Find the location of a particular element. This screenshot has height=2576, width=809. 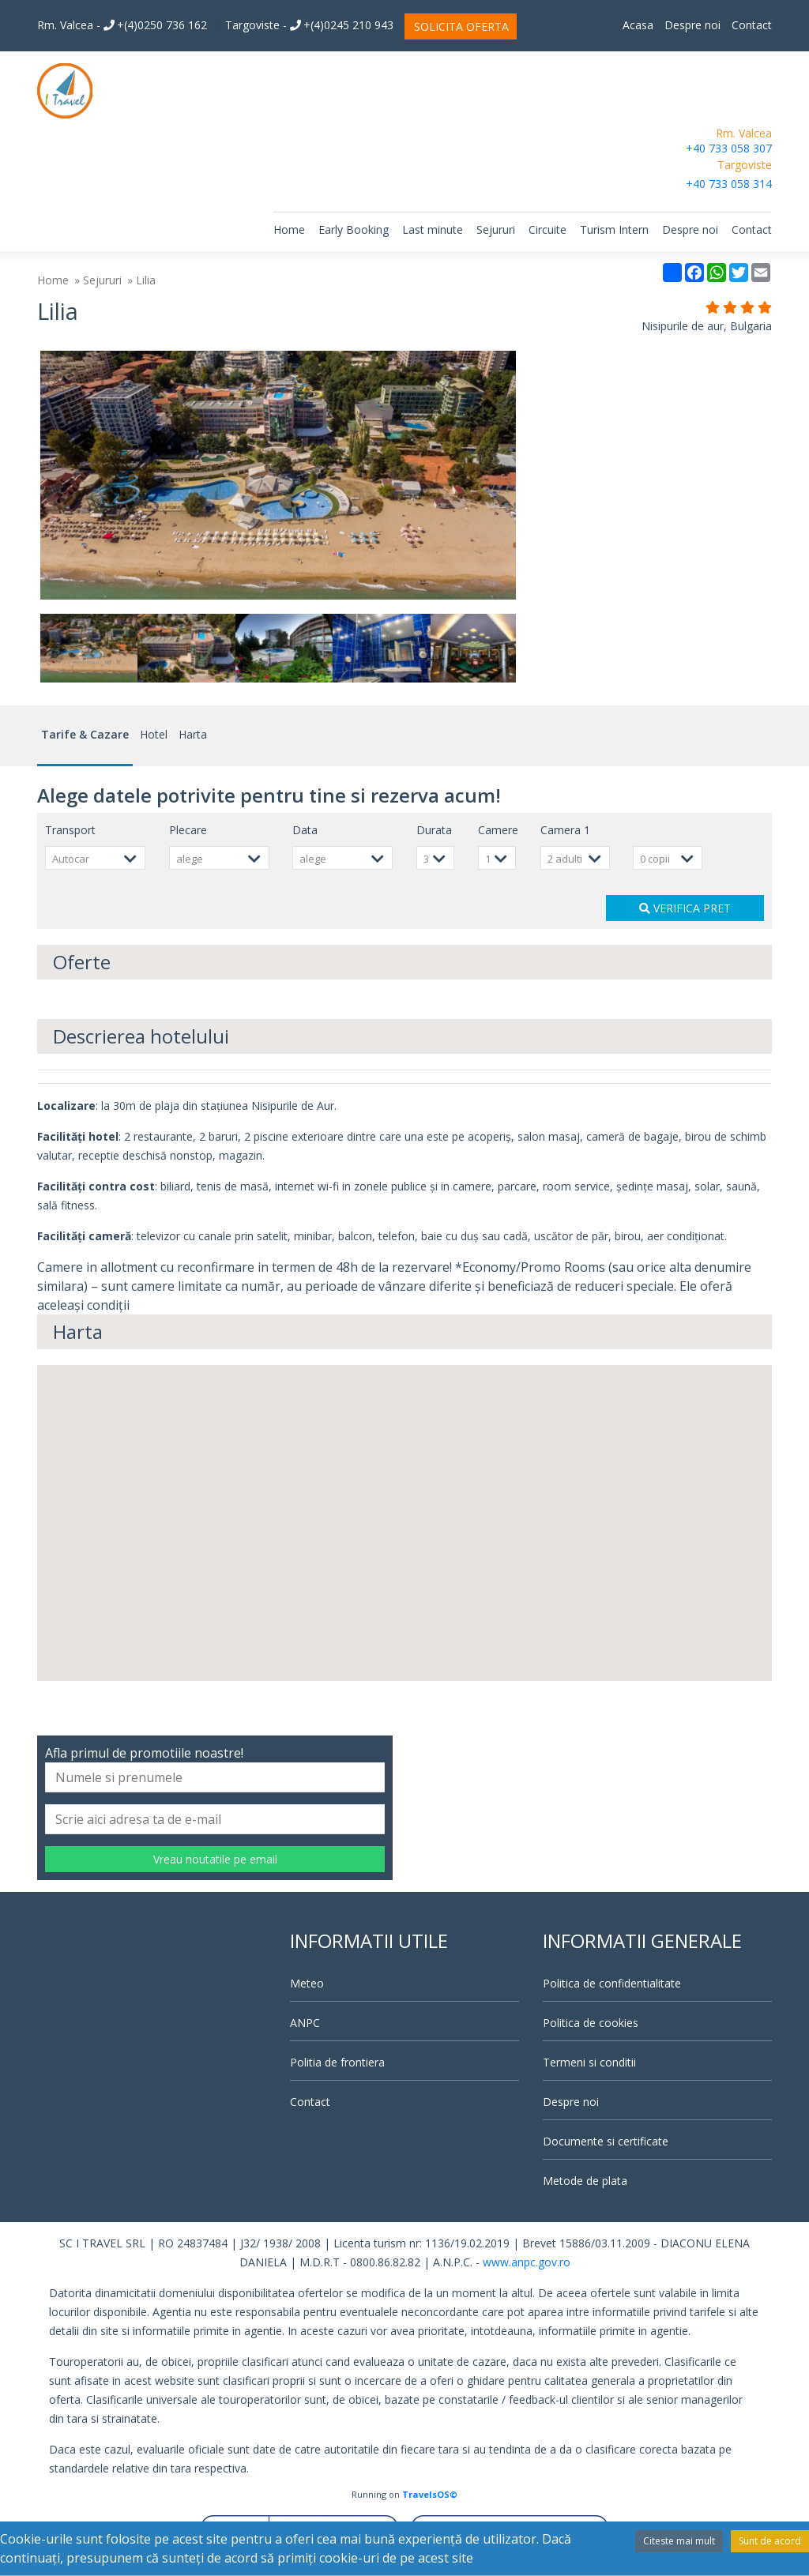

www.anpc.gov.ro is located at coordinates (526, 2262).